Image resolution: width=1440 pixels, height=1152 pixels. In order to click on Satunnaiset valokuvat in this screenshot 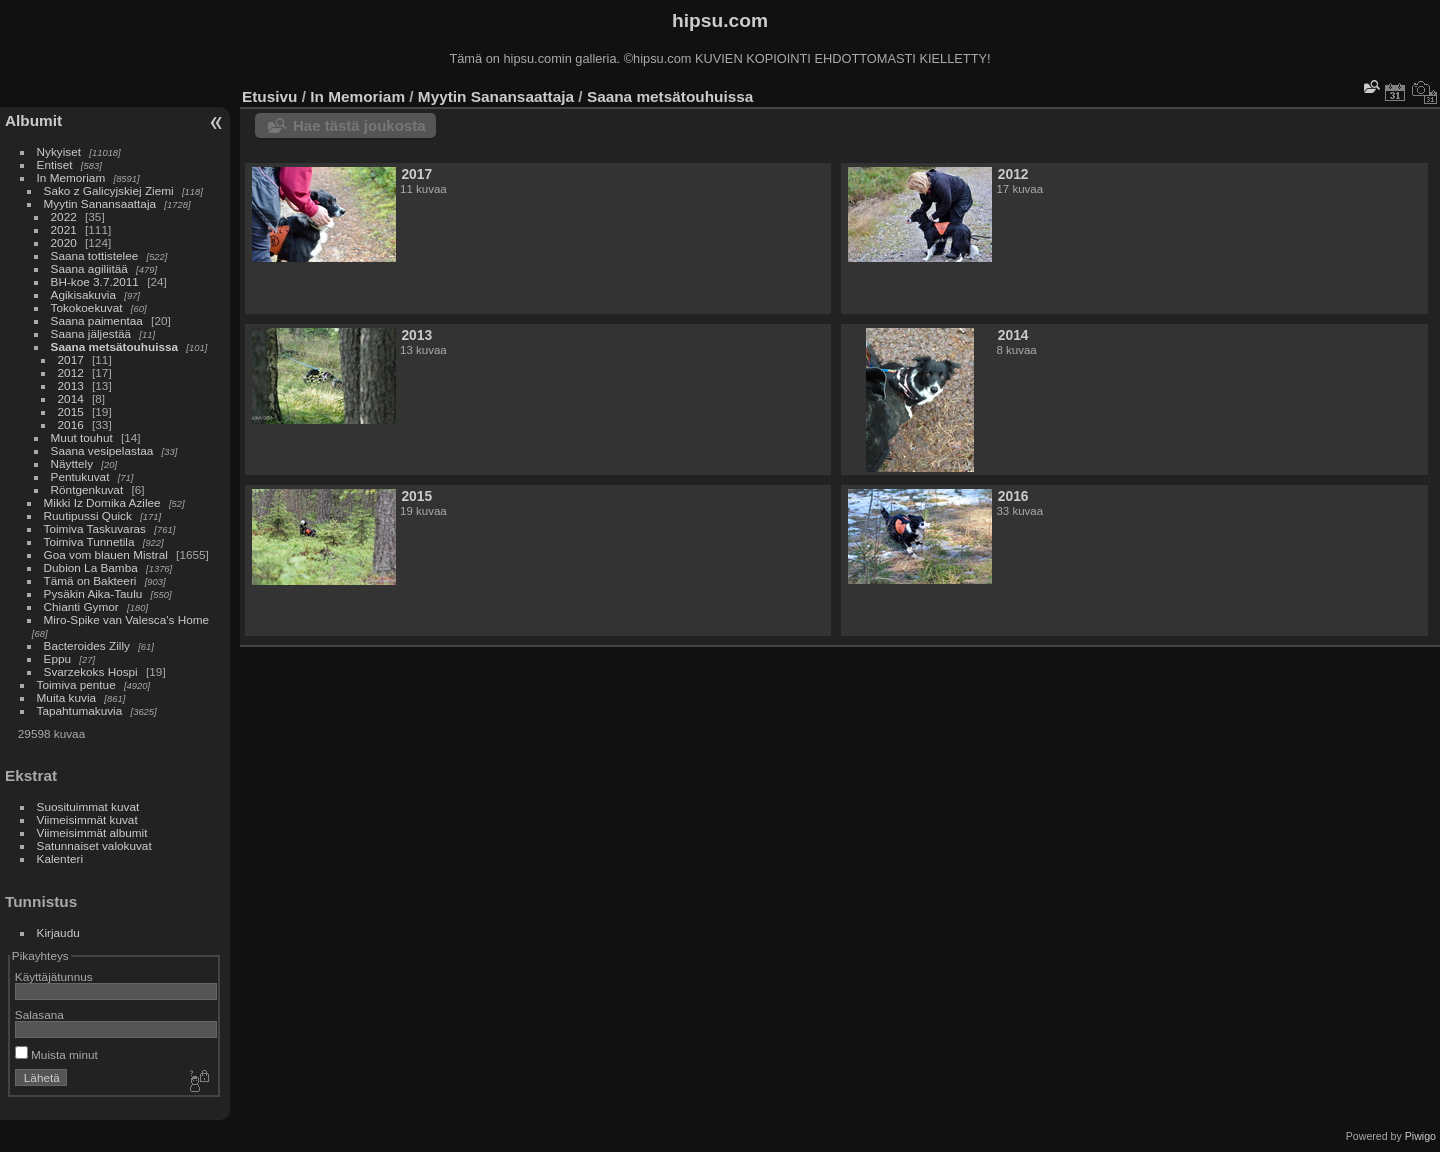, I will do `click(94, 845)`.